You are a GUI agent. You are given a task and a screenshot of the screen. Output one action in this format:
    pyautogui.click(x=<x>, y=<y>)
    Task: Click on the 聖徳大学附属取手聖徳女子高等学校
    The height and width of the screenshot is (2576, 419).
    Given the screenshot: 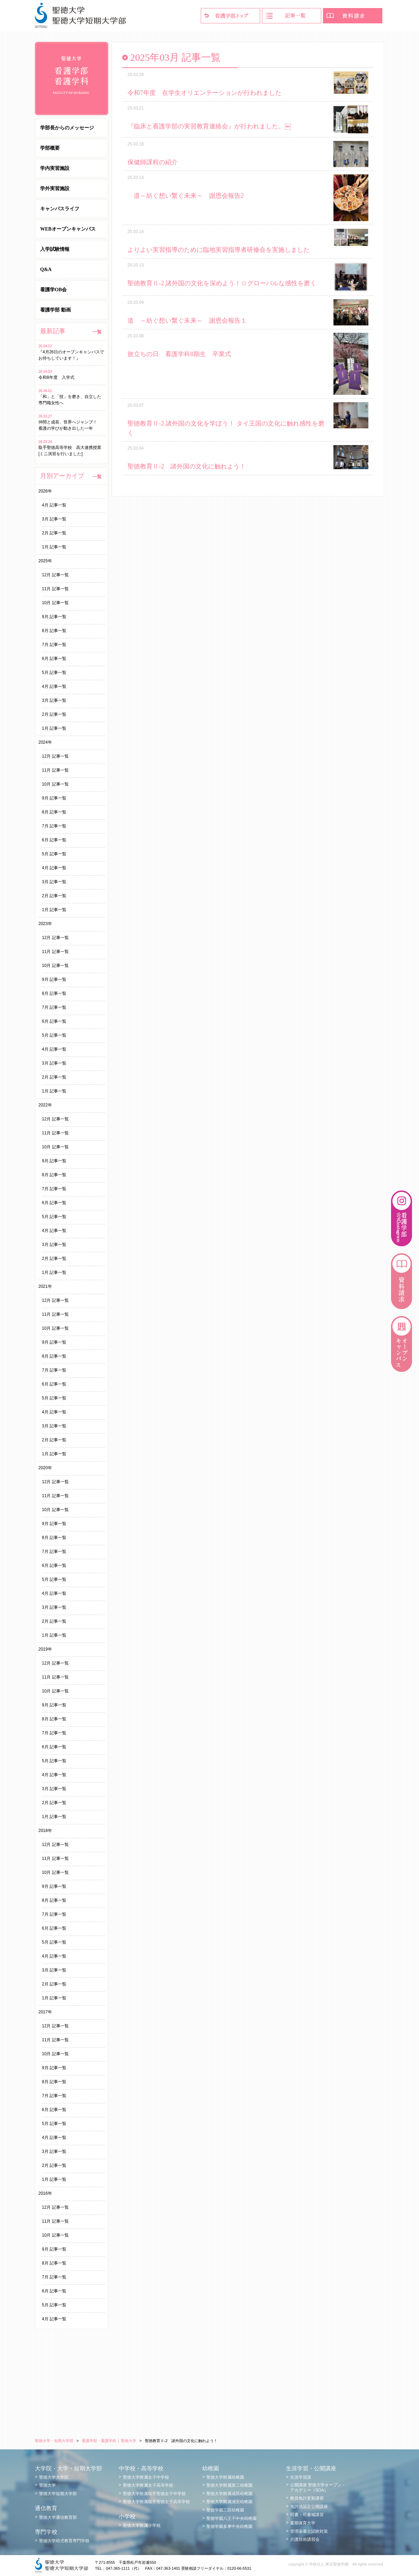 What is the action you would take?
    pyautogui.click(x=156, y=2501)
    